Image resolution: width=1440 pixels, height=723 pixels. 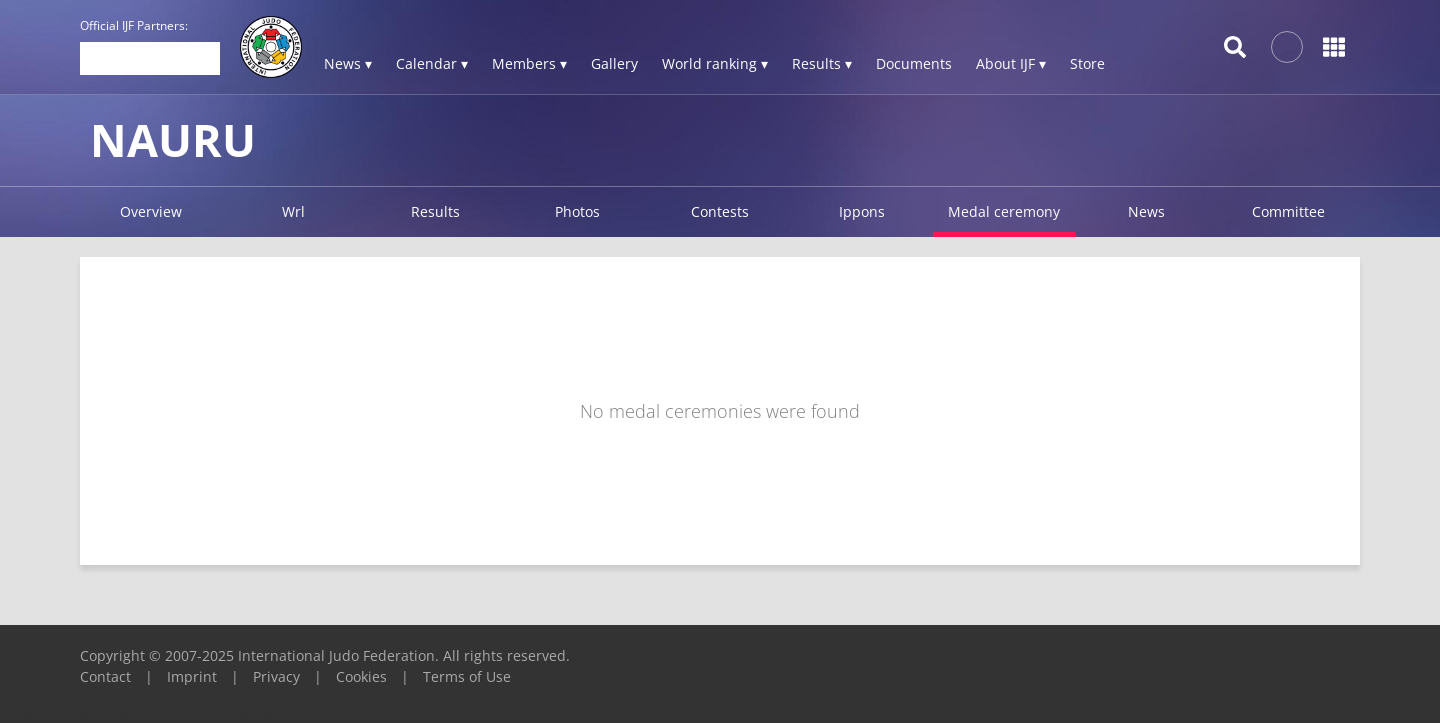 What do you see at coordinates (1011, 63) in the screenshot?
I see `About IJF ▾` at bounding box center [1011, 63].